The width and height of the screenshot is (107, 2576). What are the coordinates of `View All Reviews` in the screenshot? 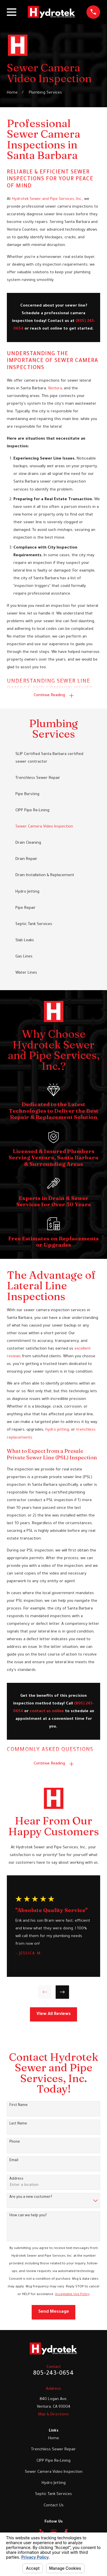 It's located at (54, 2014).